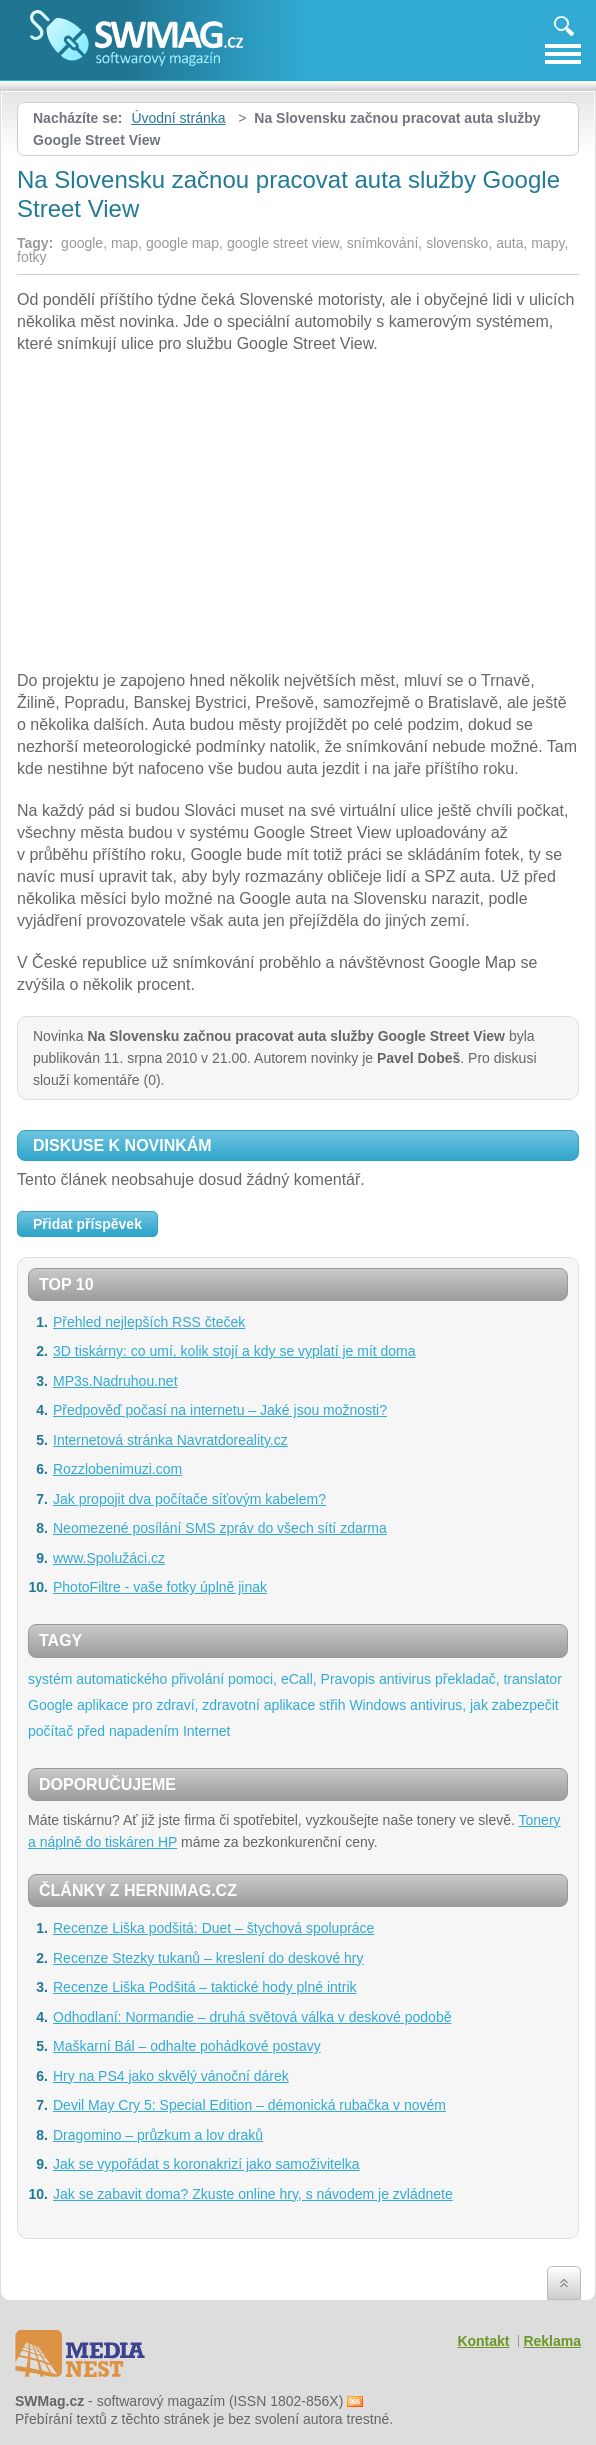 Image resolution: width=596 pixels, height=2445 pixels. What do you see at coordinates (205, 1987) in the screenshot?
I see `Recenze Liška Podšitá – taktické hody plné intrik` at bounding box center [205, 1987].